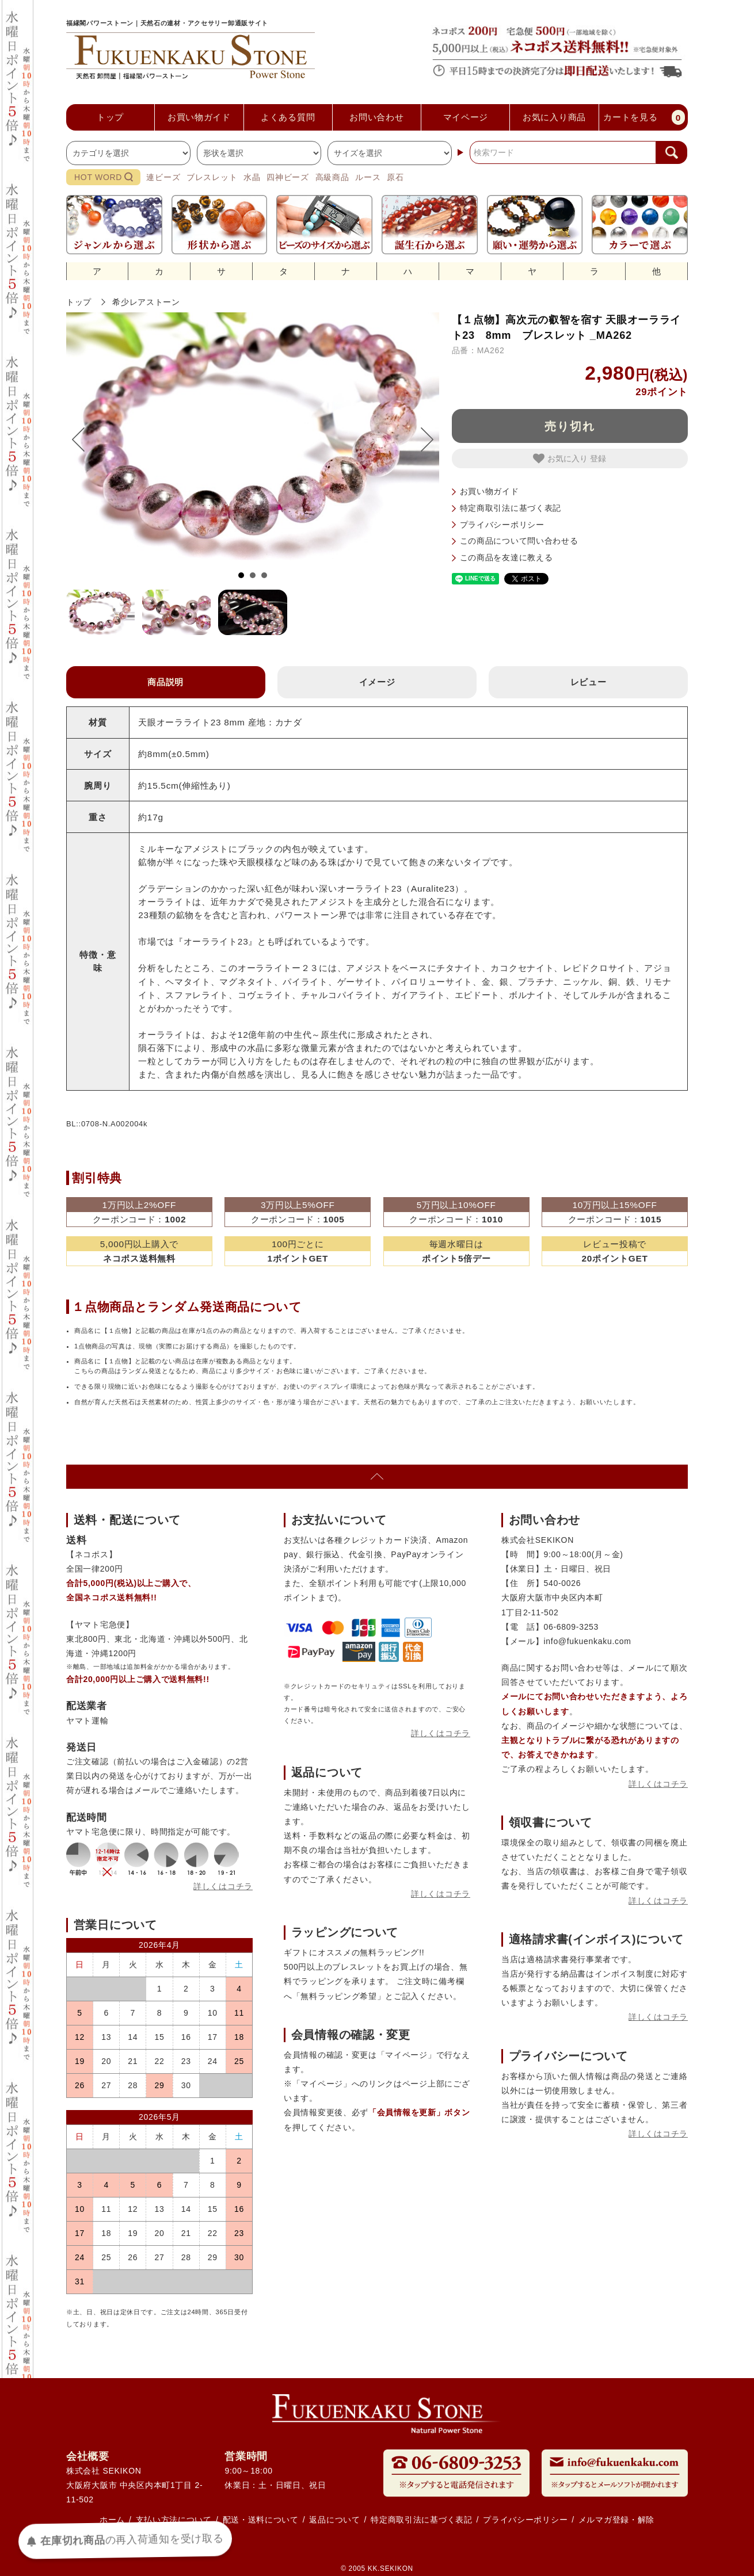 The width and height of the screenshot is (754, 2576). I want to click on 高級商品, so click(332, 177).